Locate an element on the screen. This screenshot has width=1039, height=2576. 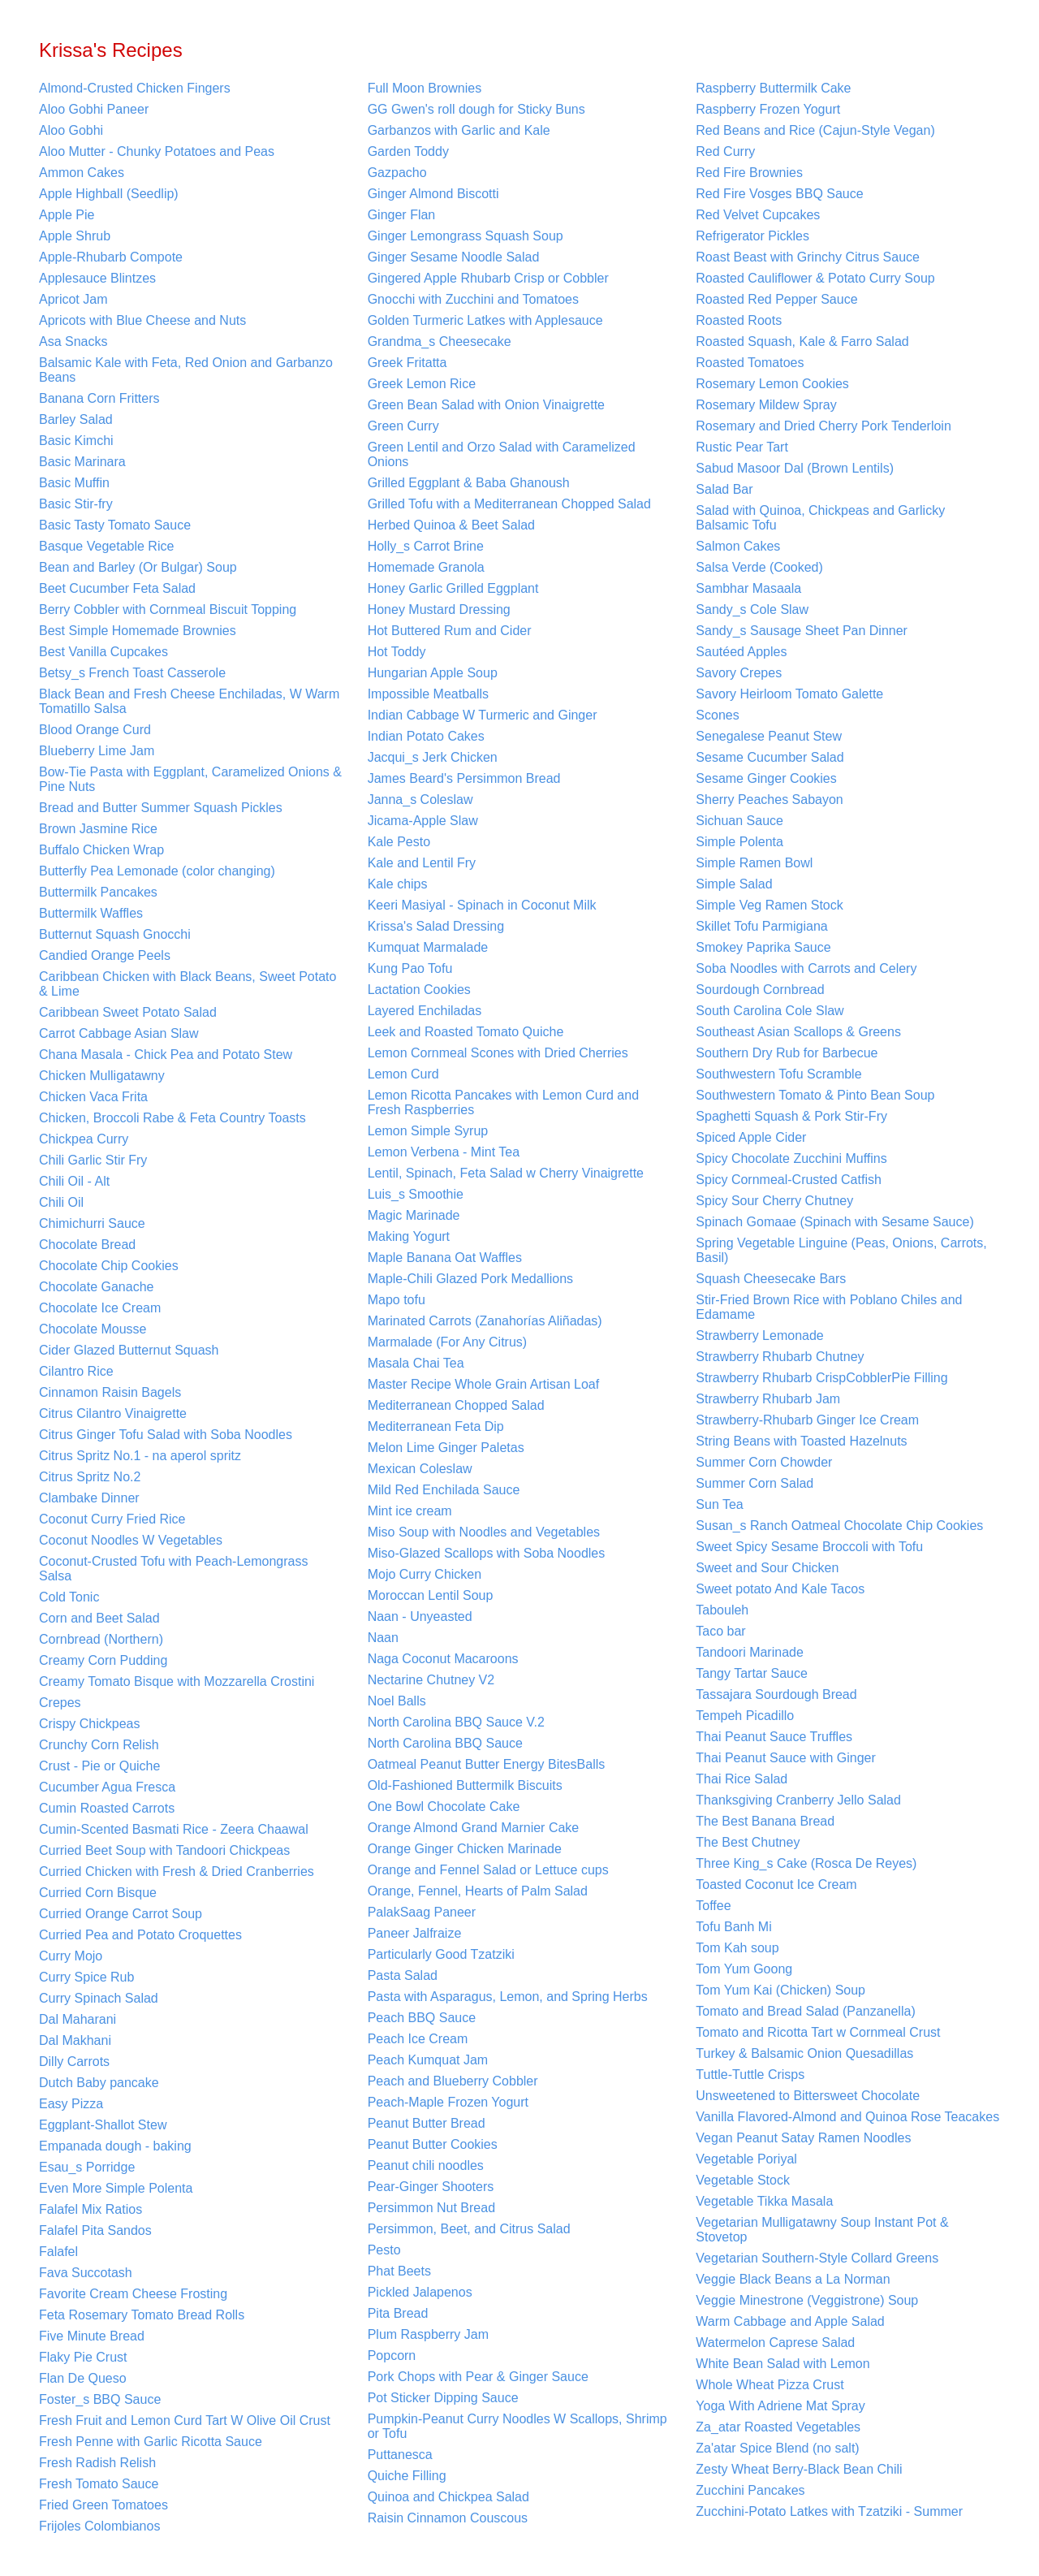
Senegalese Peanut Stew is located at coordinates (769, 736).